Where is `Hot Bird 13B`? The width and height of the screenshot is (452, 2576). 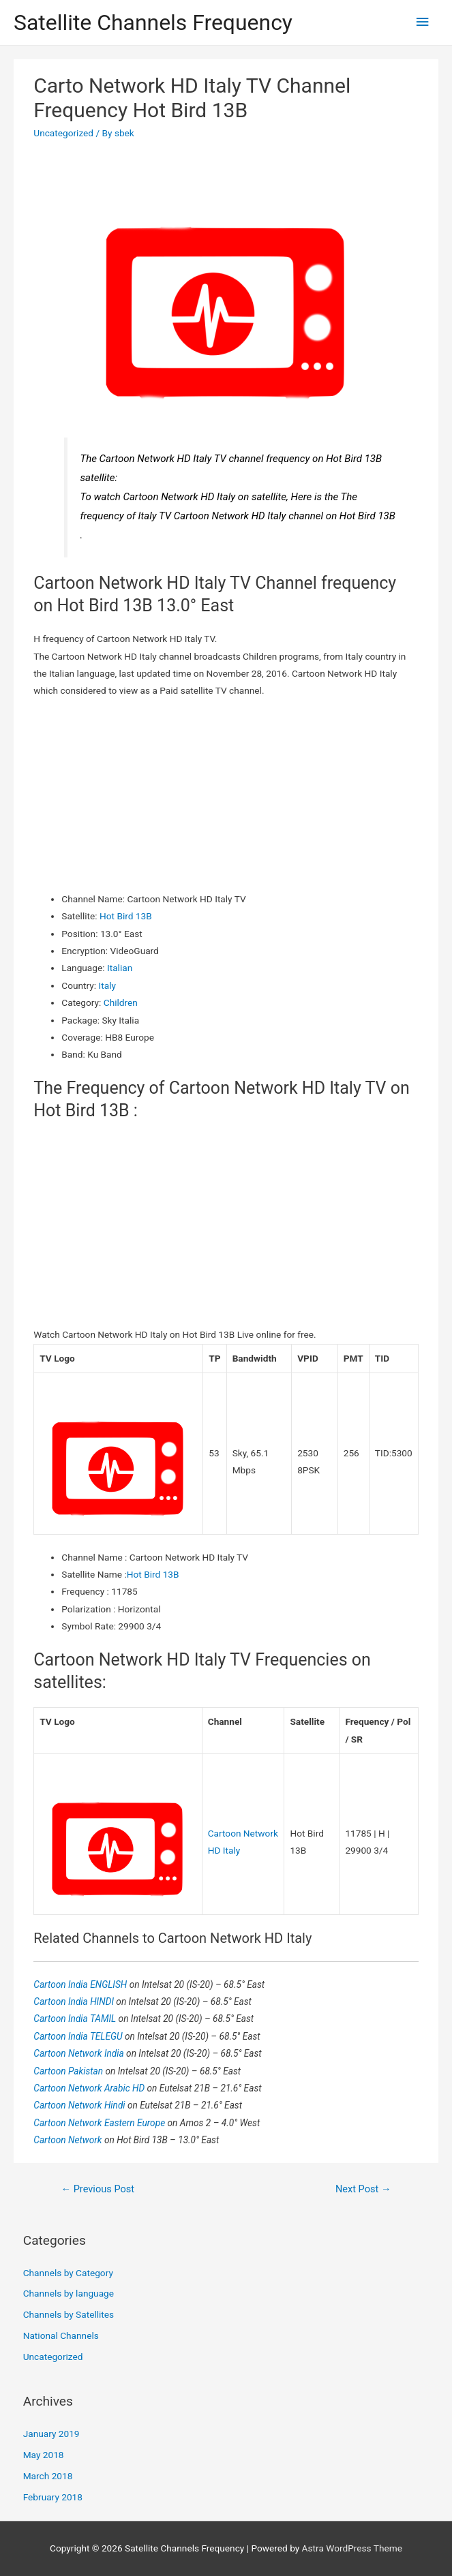 Hot Bird 13B is located at coordinates (126, 915).